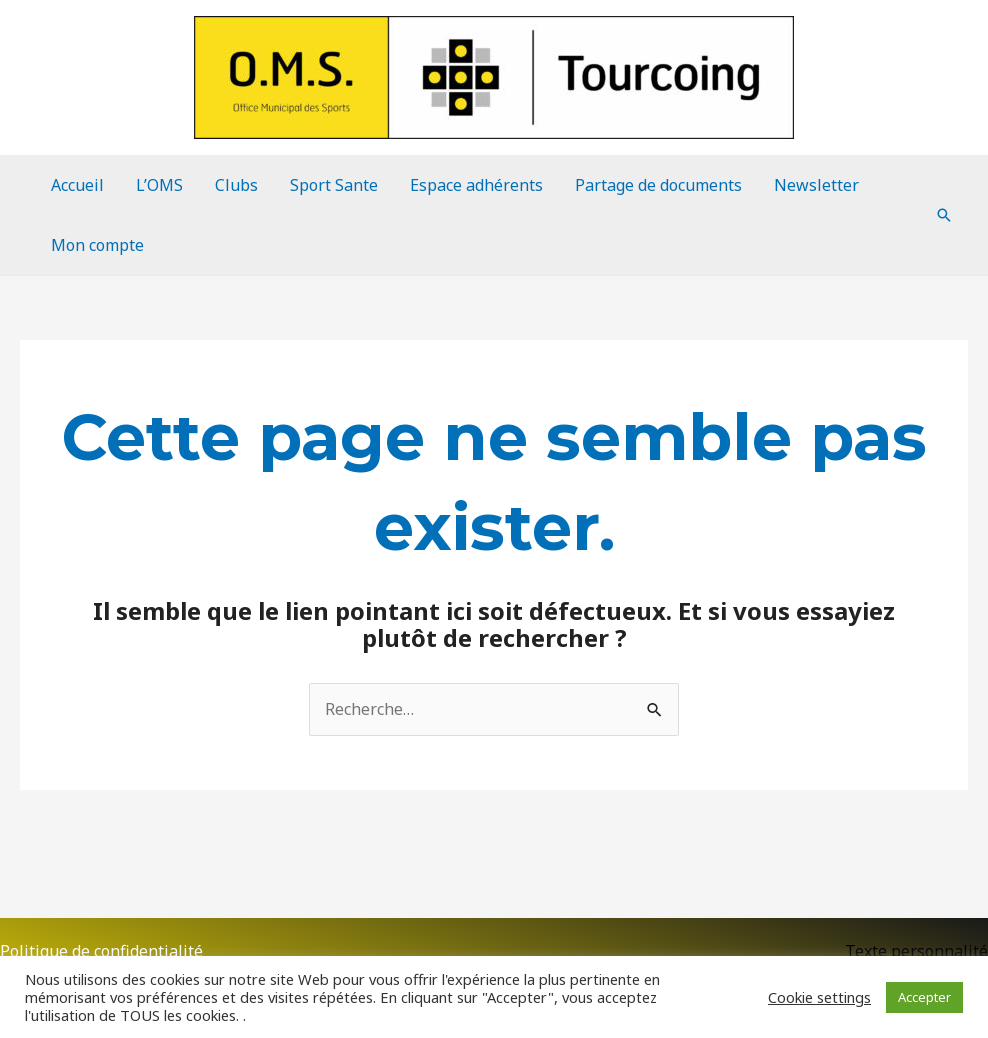 The height and width of the screenshot is (1038, 988). Describe the element at coordinates (97, 245) in the screenshot. I see `Mon compte` at that location.